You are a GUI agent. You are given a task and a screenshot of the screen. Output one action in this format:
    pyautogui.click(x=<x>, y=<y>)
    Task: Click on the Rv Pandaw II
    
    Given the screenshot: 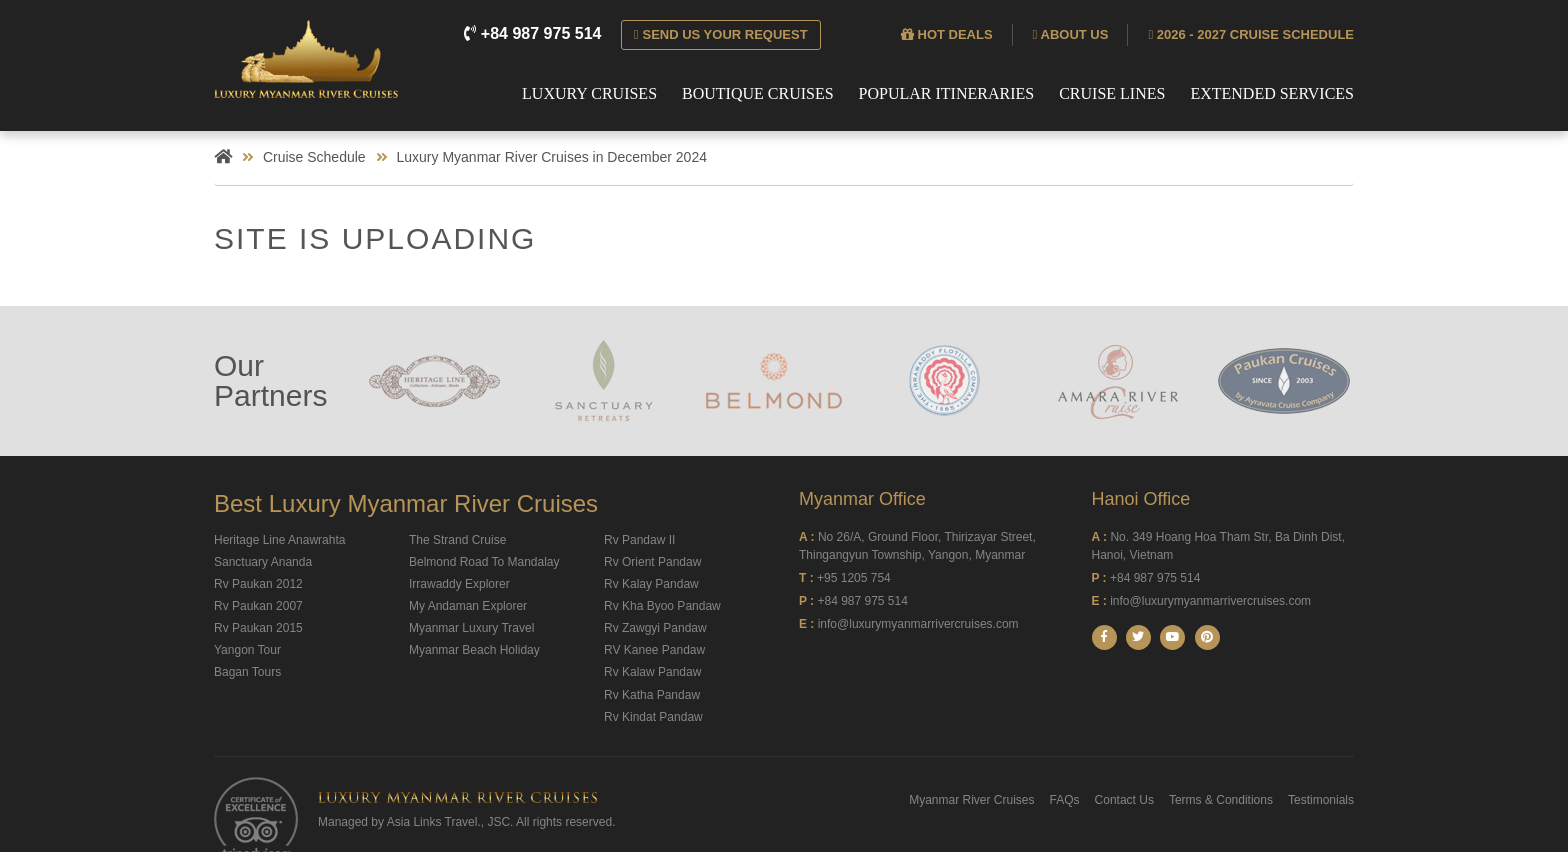 What is the action you would take?
    pyautogui.click(x=639, y=540)
    